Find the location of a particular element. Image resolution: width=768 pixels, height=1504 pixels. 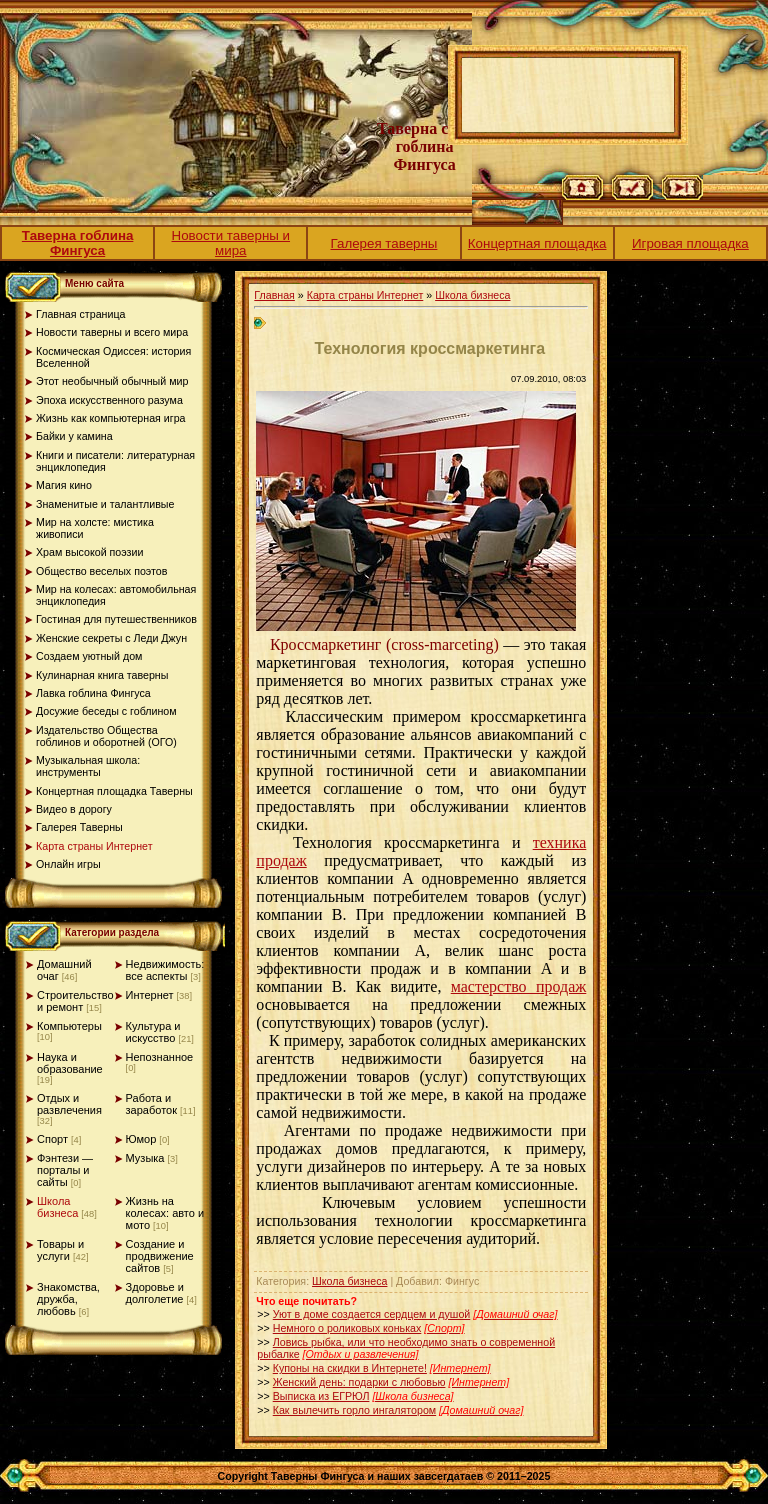

Культура и искусство is located at coordinates (153, 1032).